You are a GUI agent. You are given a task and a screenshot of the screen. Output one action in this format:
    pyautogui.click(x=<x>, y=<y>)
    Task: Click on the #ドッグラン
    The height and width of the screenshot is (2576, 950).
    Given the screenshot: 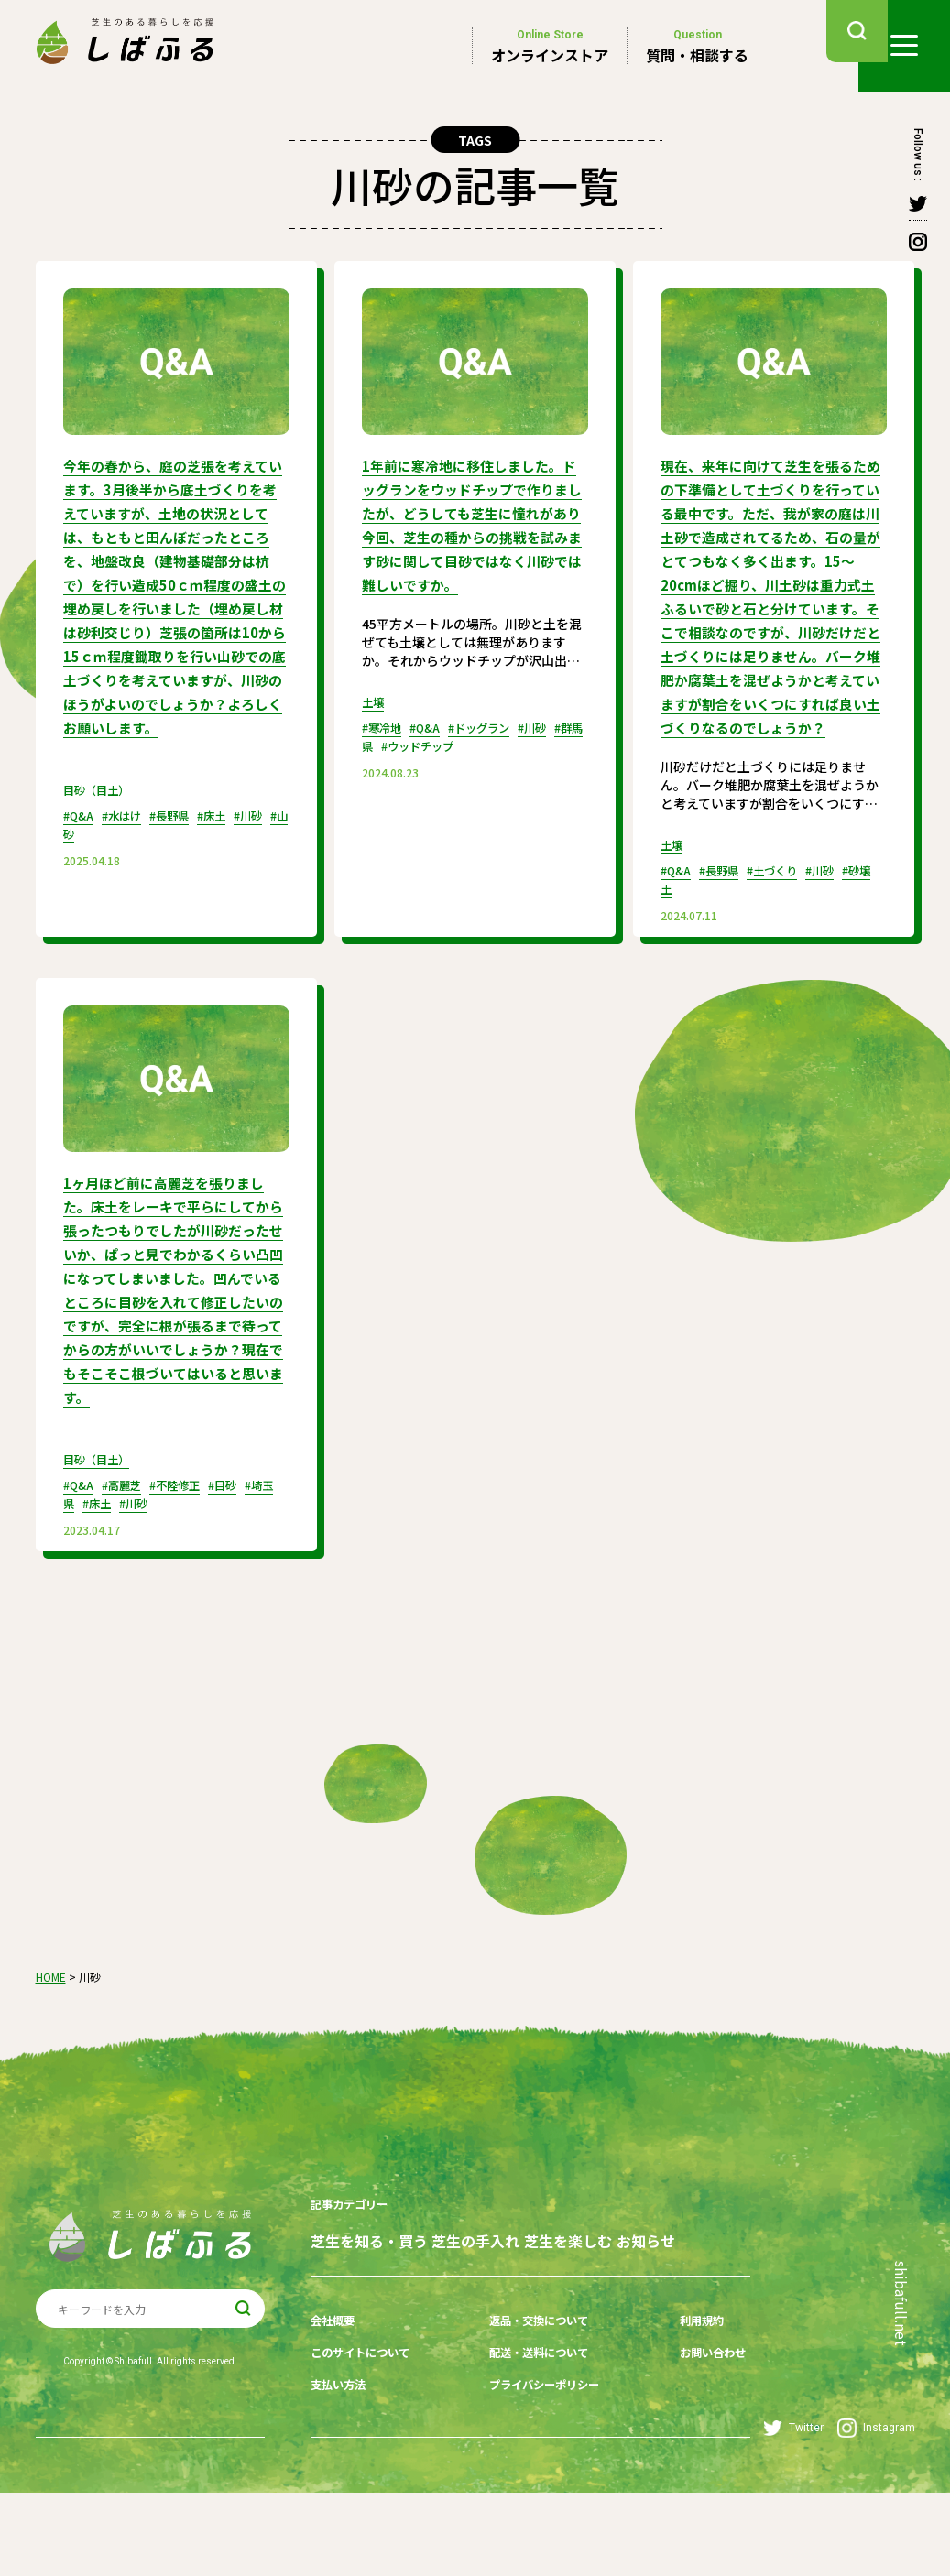 What is the action you would take?
    pyautogui.click(x=497, y=738)
    